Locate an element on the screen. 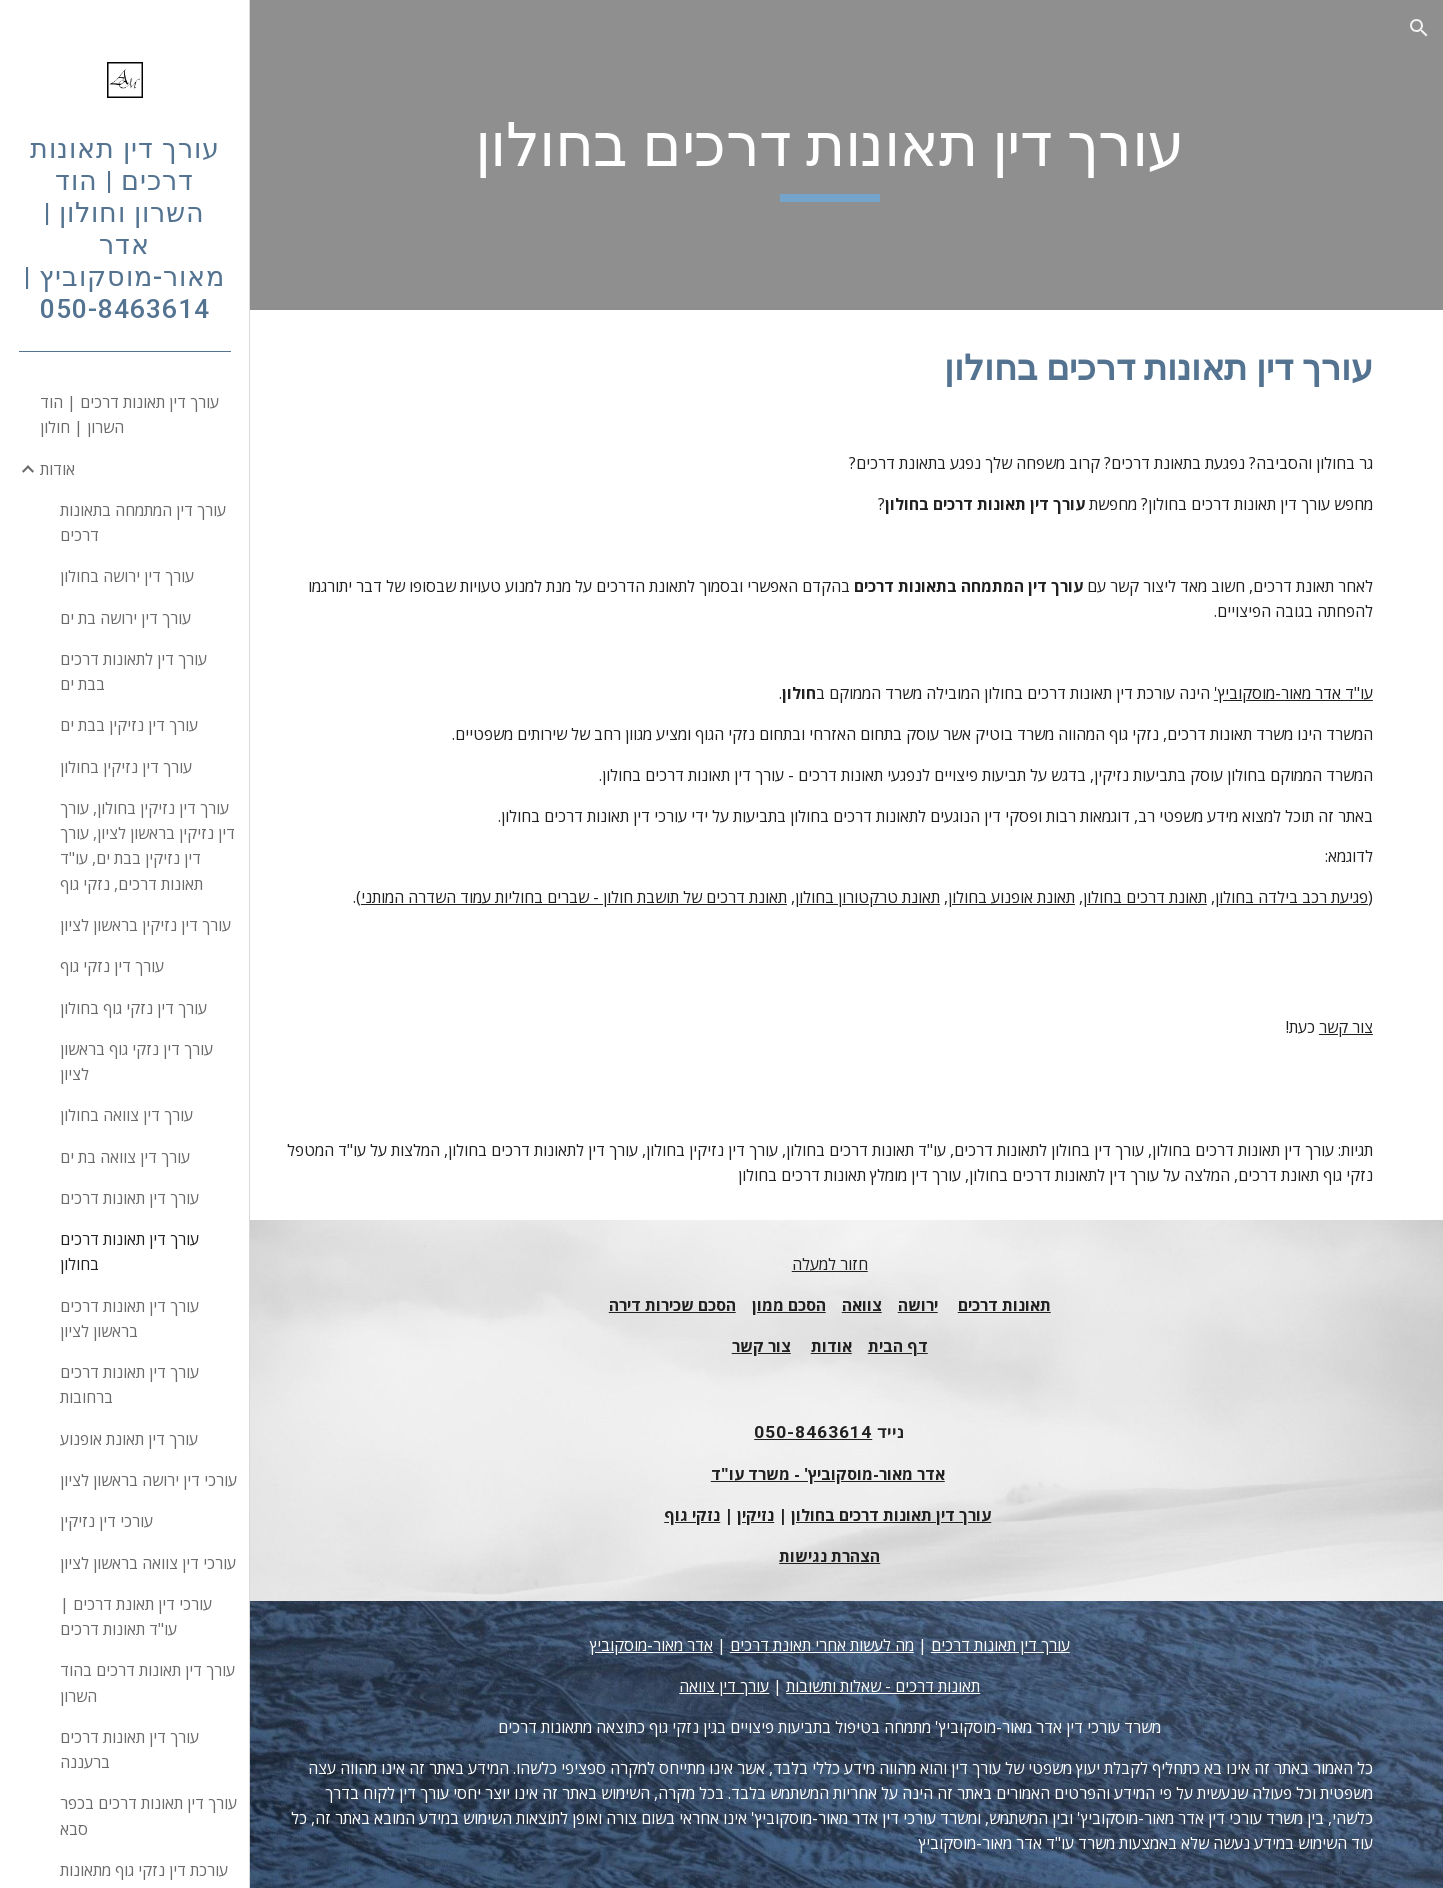 Image resolution: width=1443 pixels, height=1888 pixels. עורך דין תאונות דרכים בראשון לציון [link] is located at coordinates (129, 1318).